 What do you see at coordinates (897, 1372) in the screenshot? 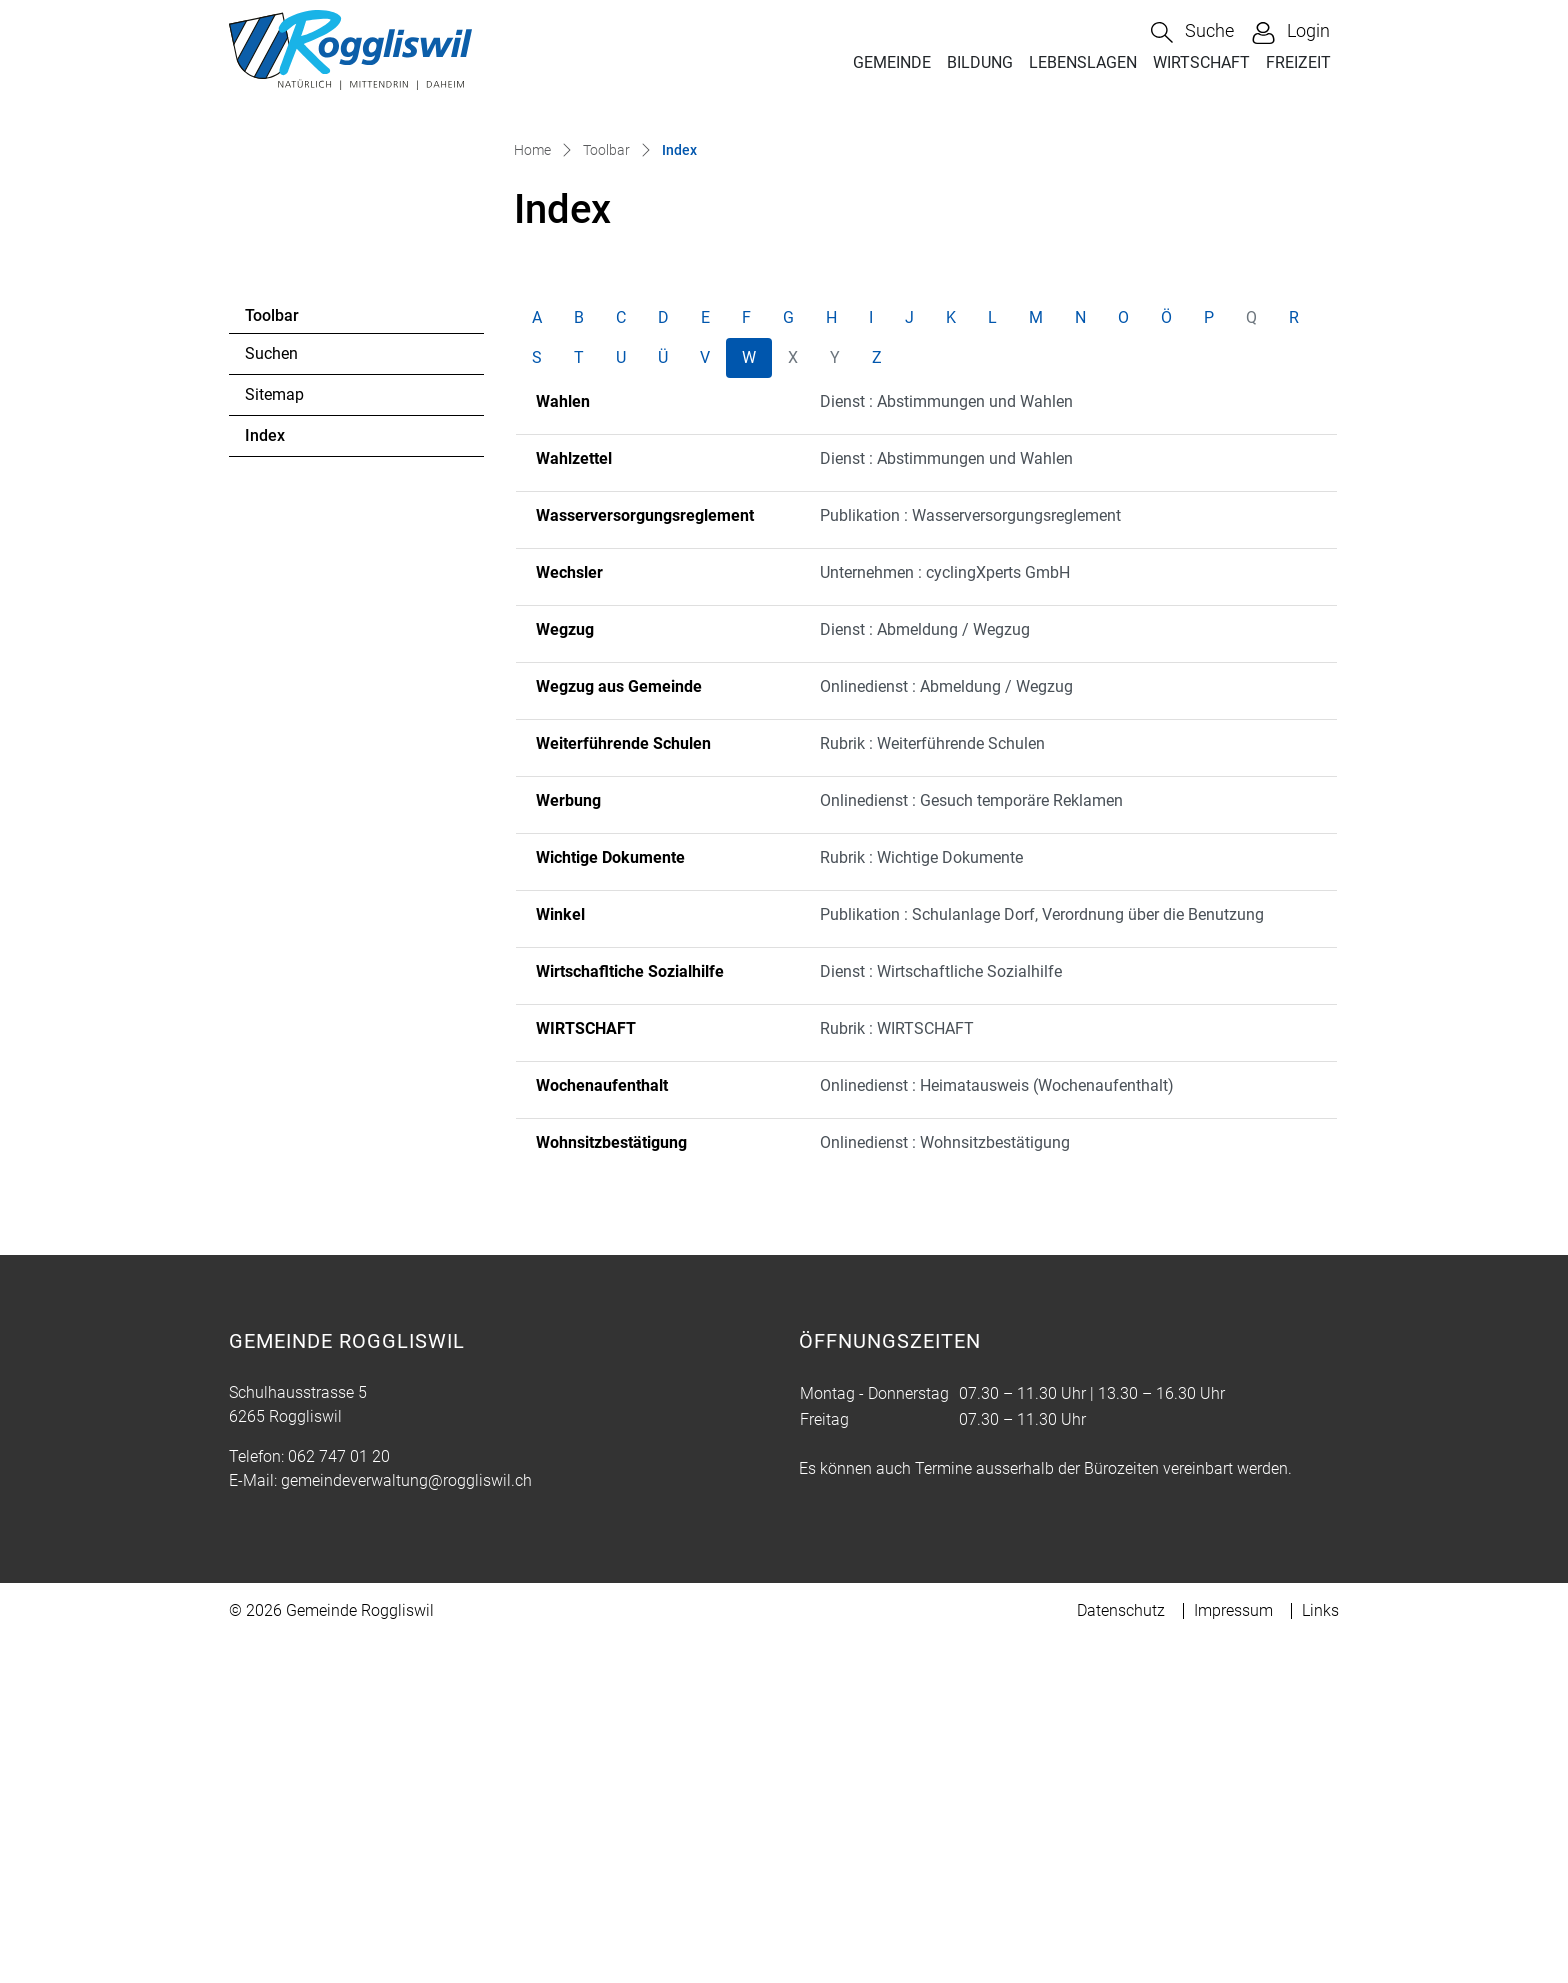
I see `Rubrik : WIRTSCHAFT` at bounding box center [897, 1372].